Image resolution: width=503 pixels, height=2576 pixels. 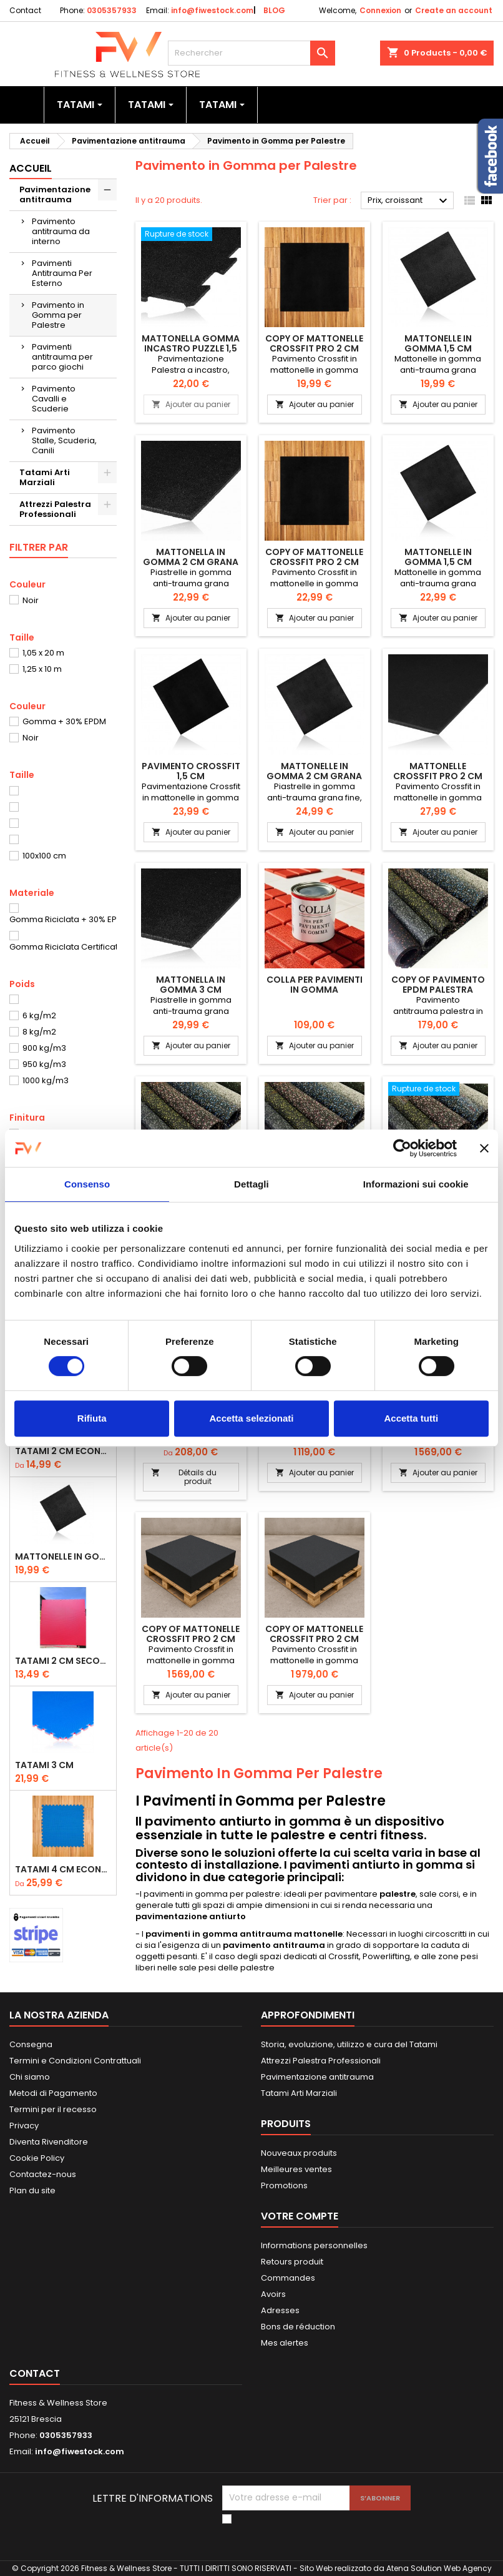 What do you see at coordinates (30, 168) in the screenshot?
I see `Accueil` at bounding box center [30, 168].